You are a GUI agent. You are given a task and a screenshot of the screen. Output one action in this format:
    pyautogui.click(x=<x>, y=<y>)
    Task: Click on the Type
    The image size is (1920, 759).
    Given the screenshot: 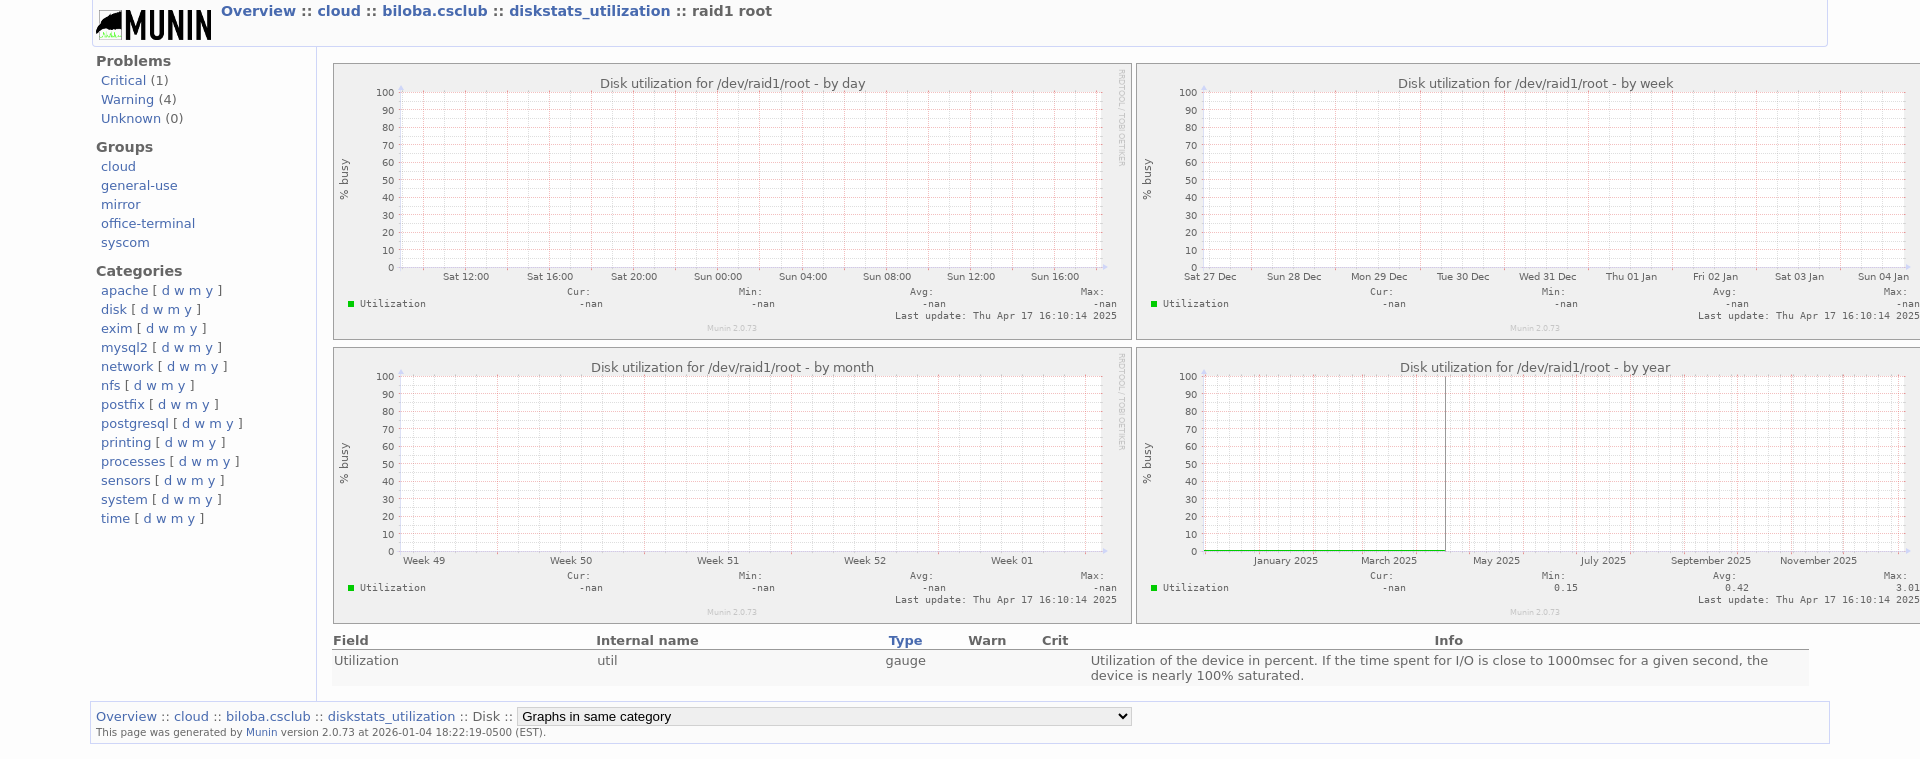 What is the action you would take?
    pyautogui.click(x=906, y=640)
    